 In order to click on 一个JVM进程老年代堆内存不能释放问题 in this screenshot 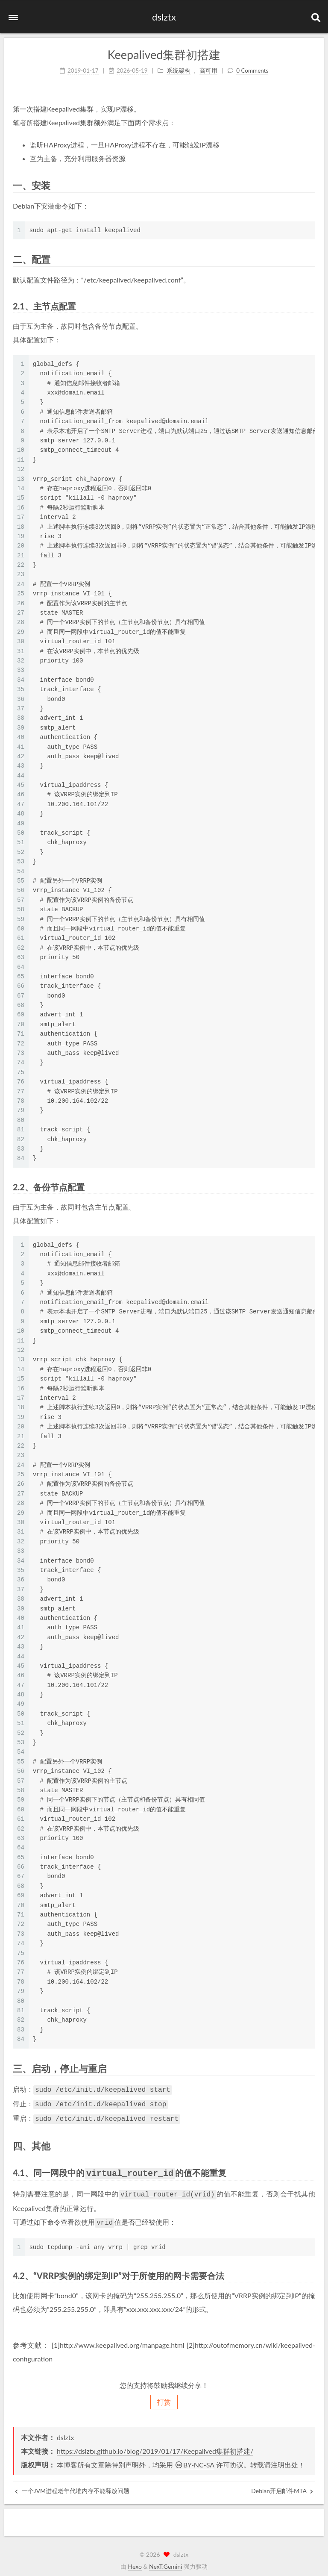, I will do `click(72, 2485)`.